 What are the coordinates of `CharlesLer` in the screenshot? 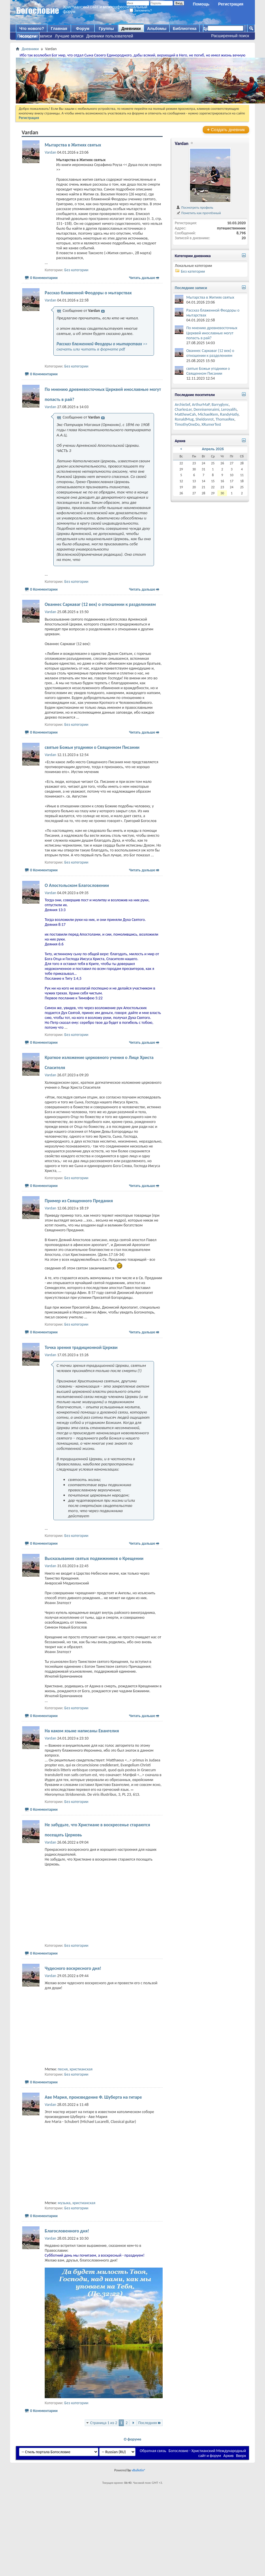 It's located at (183, 409).